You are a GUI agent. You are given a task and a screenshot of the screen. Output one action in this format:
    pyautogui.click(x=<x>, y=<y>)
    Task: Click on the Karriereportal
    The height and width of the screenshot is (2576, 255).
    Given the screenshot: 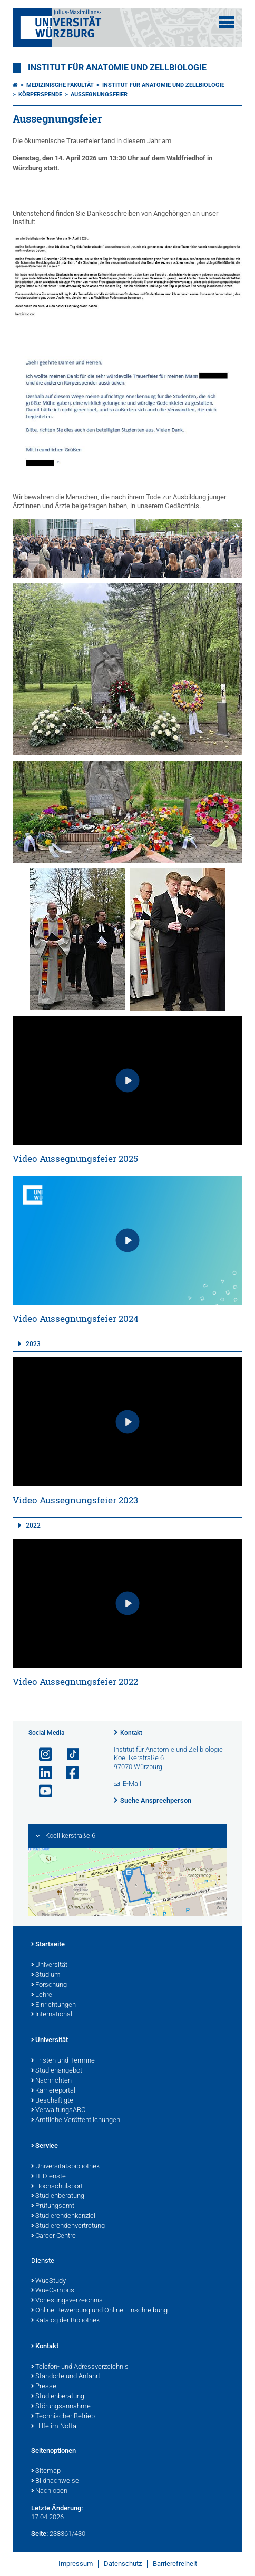 What is the action you would take?
    pyautogui.click(x=53, y=2091)
    